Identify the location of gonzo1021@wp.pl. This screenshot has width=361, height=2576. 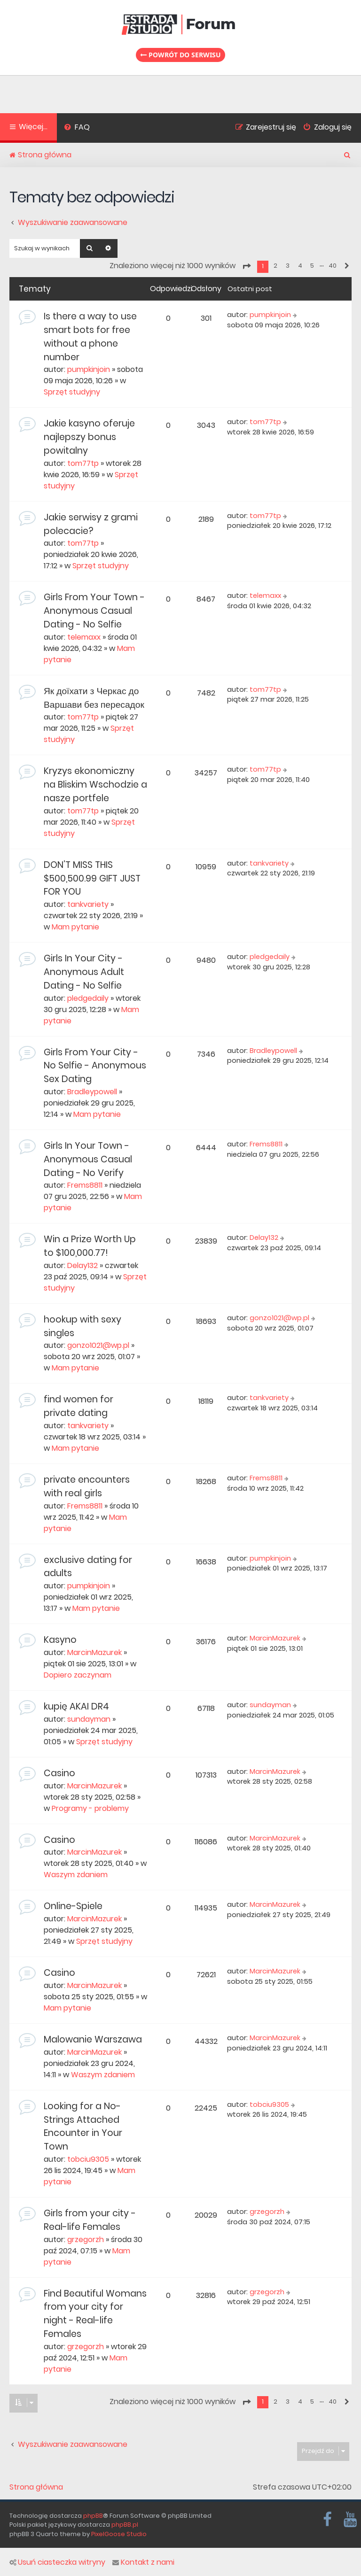
(98, 1345).